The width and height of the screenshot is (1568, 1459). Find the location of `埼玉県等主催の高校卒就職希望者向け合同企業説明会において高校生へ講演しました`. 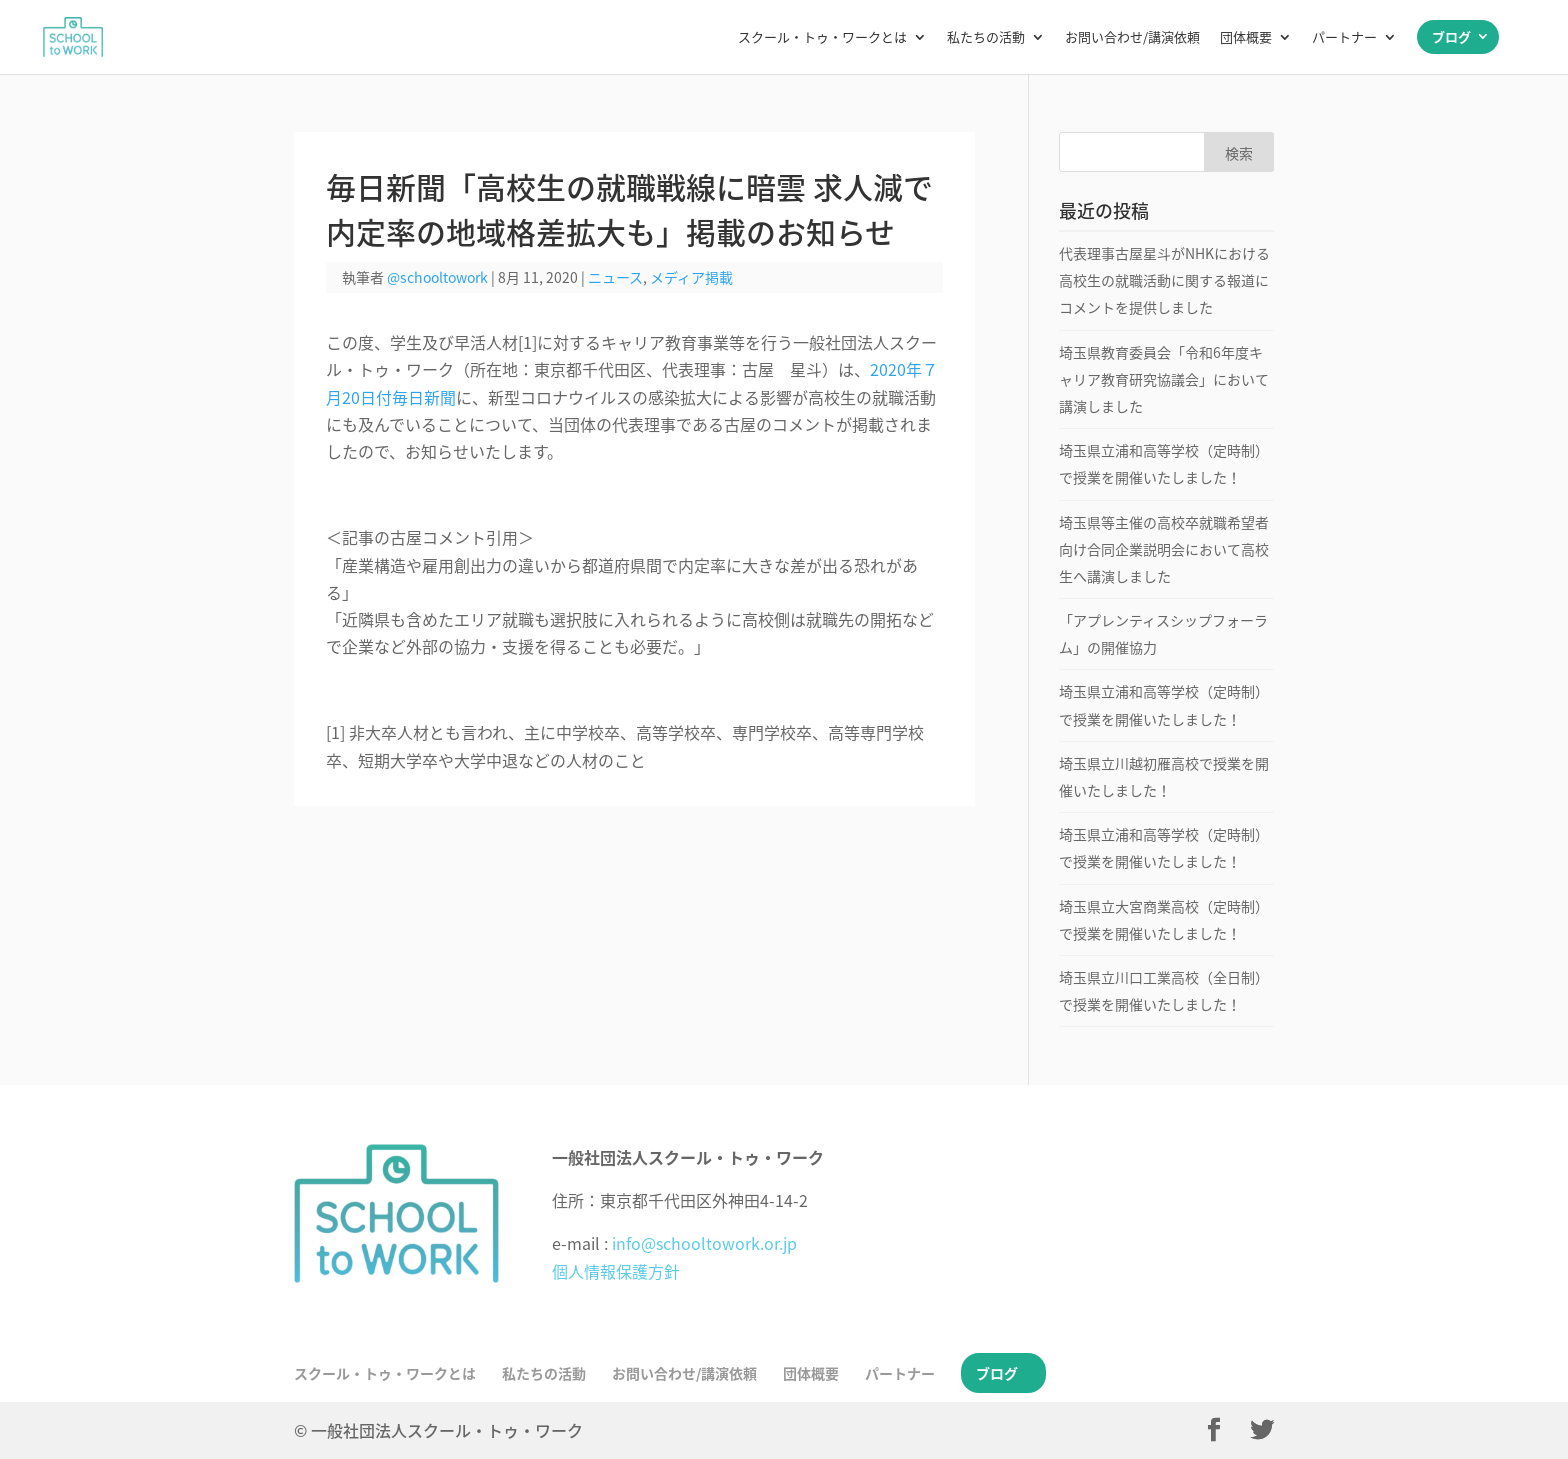

埼玉県等主催の高校卒就職希望者向け合同企業説明会において高校生へ講演しました is located at coordinates (1164, 549).